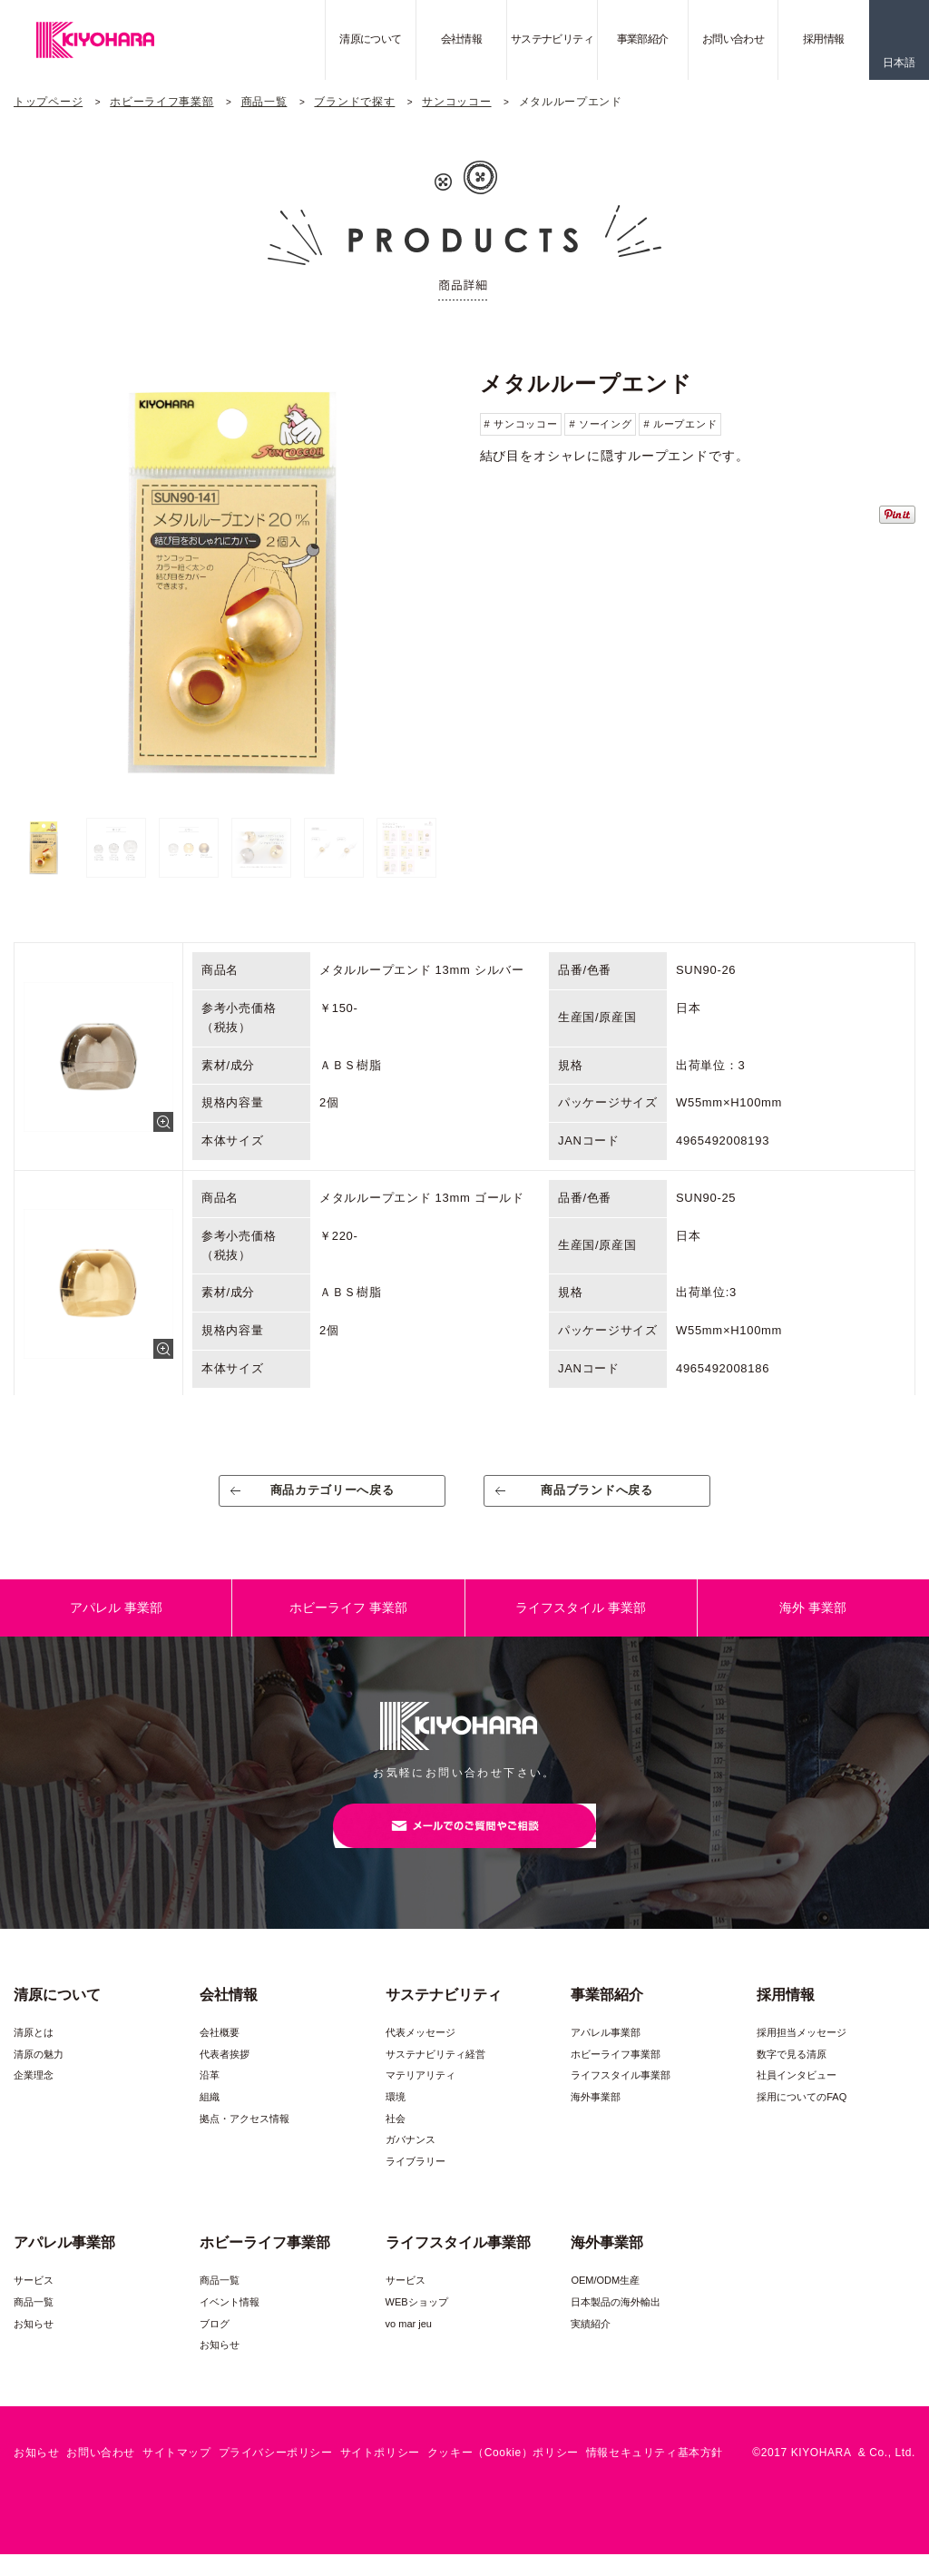 This screenshot has height=2576, width=929. What do you see at coordinates (733, 39) in the screenshot?
I see `お問い合わせ` at bounding box center [733, 39].